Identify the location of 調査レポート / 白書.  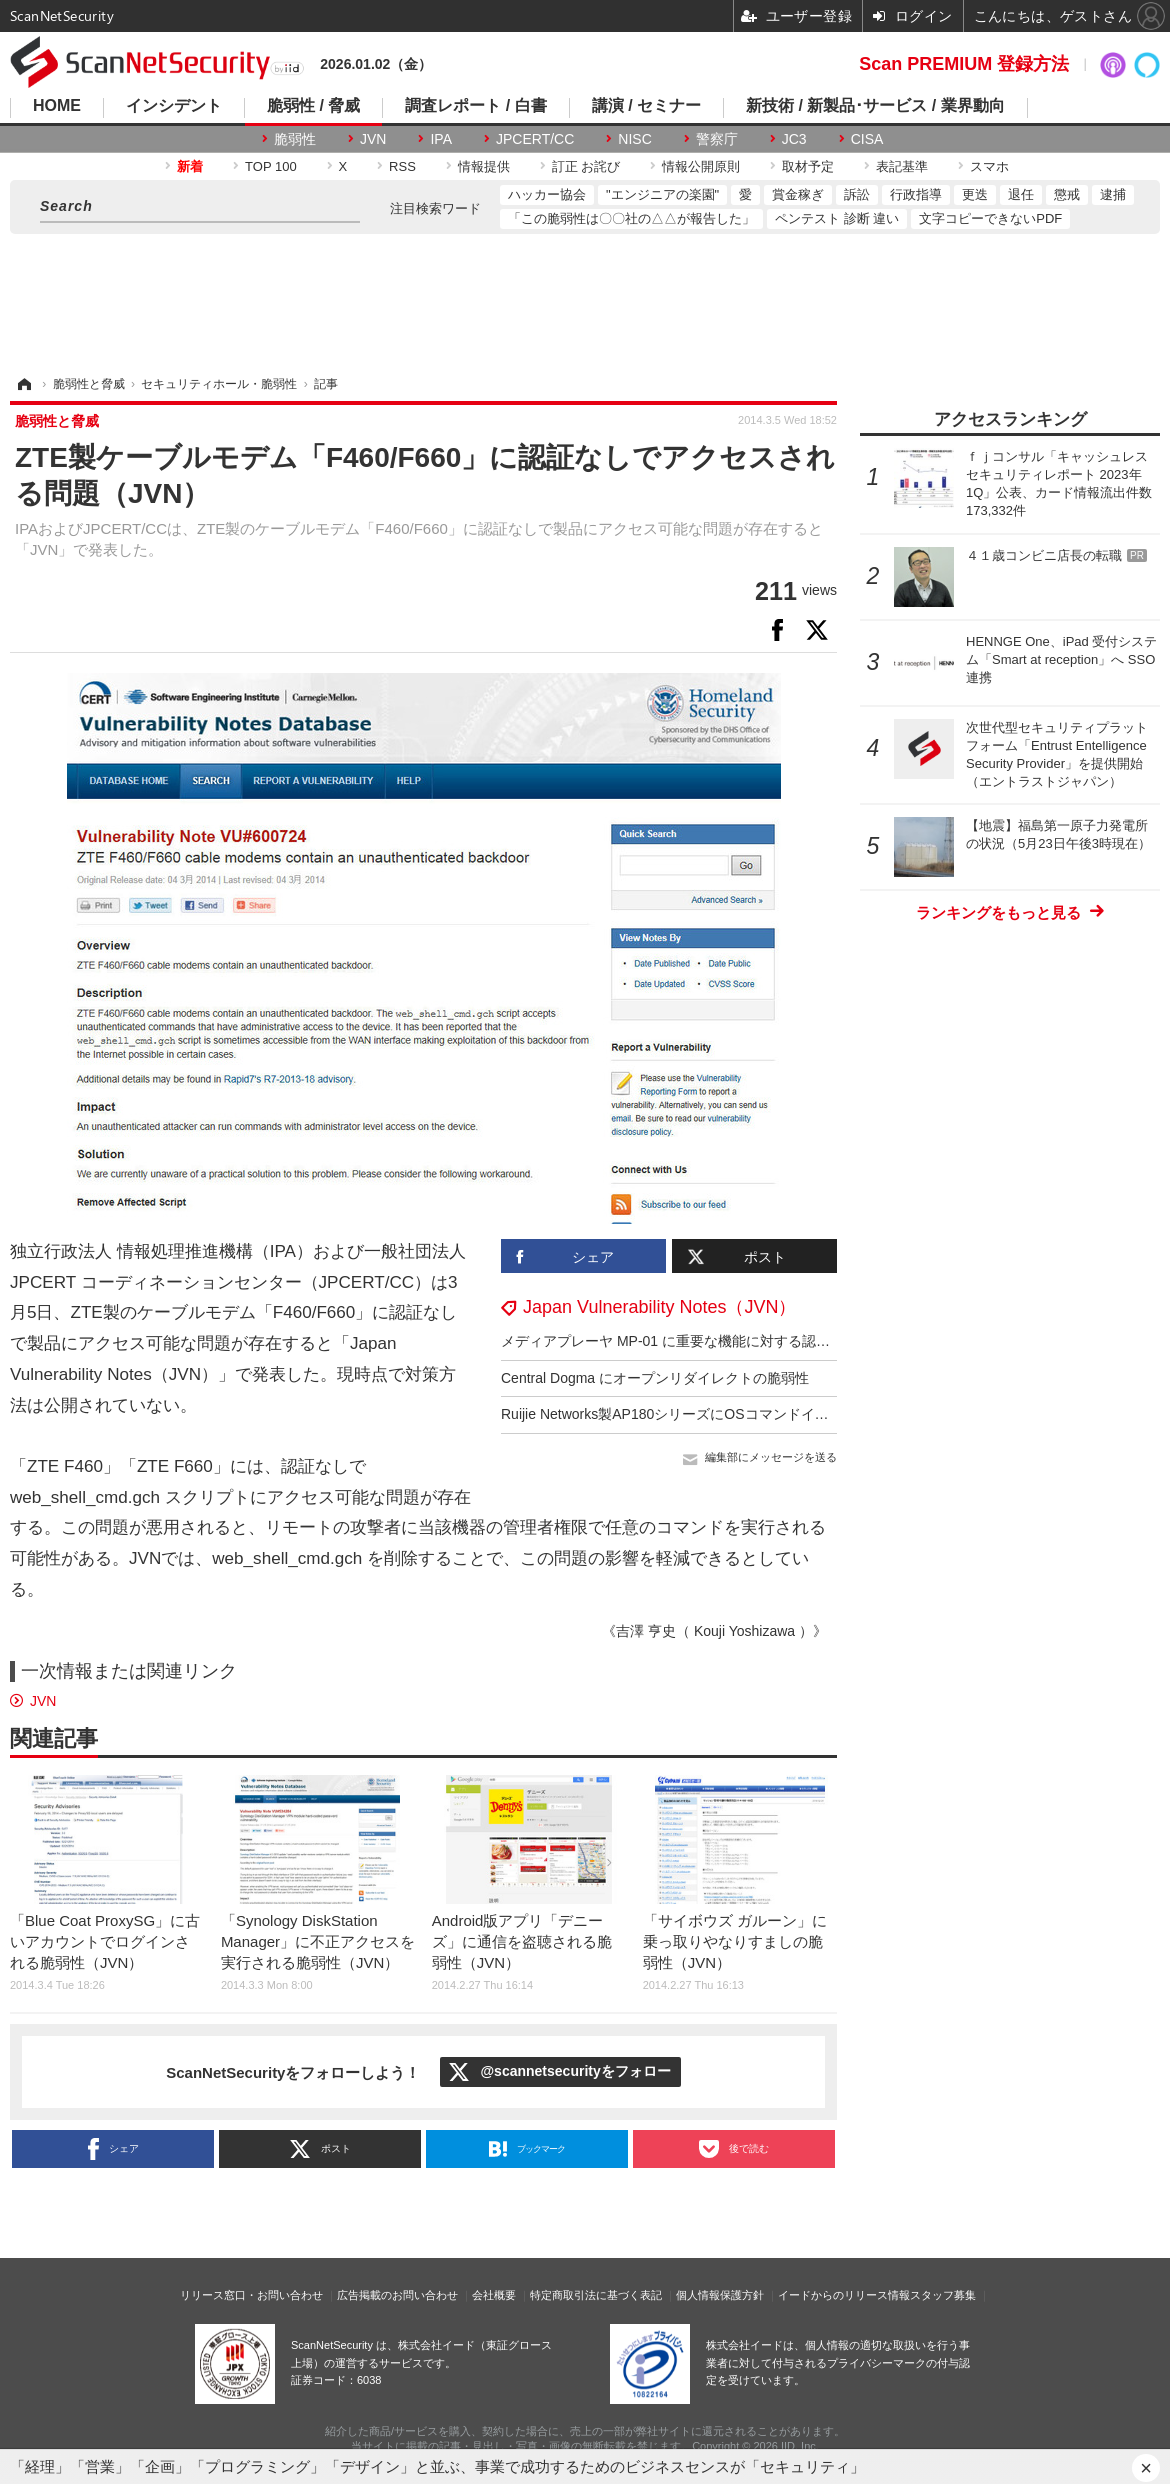
(475, 106).